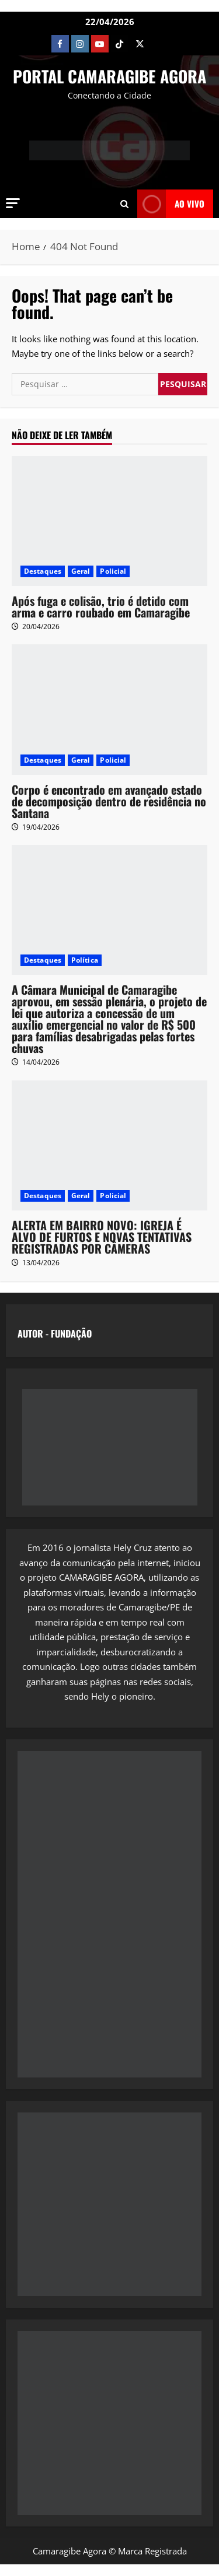 The height and width of the screenshot is (2576, 219). Describe the element at coordinates (13, 203) in the screenshot. I see `[button]` at that location.